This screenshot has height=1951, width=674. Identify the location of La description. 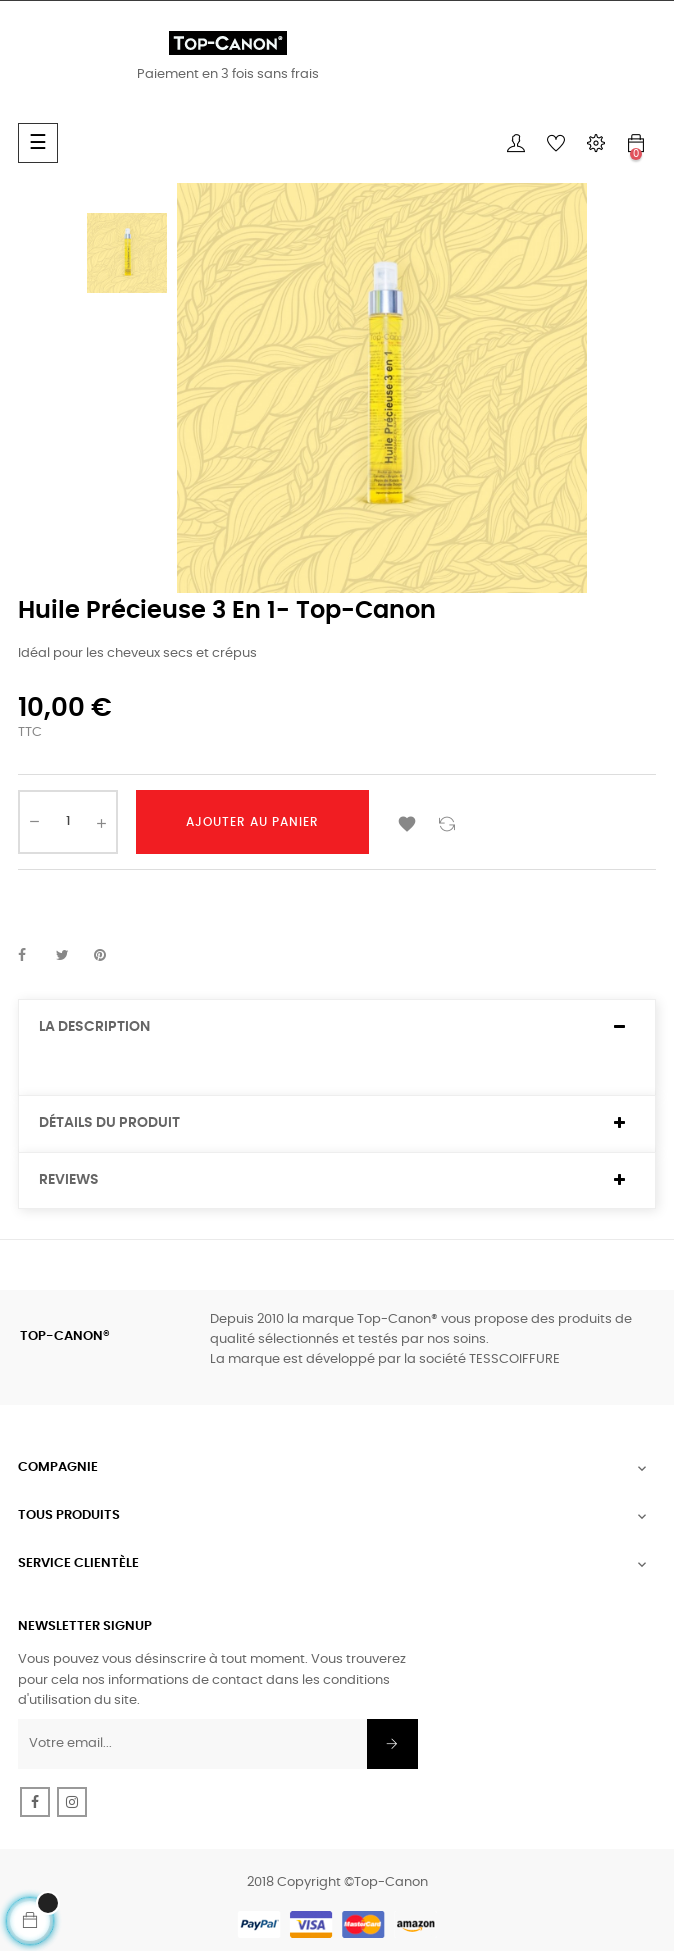
(94, 1027).